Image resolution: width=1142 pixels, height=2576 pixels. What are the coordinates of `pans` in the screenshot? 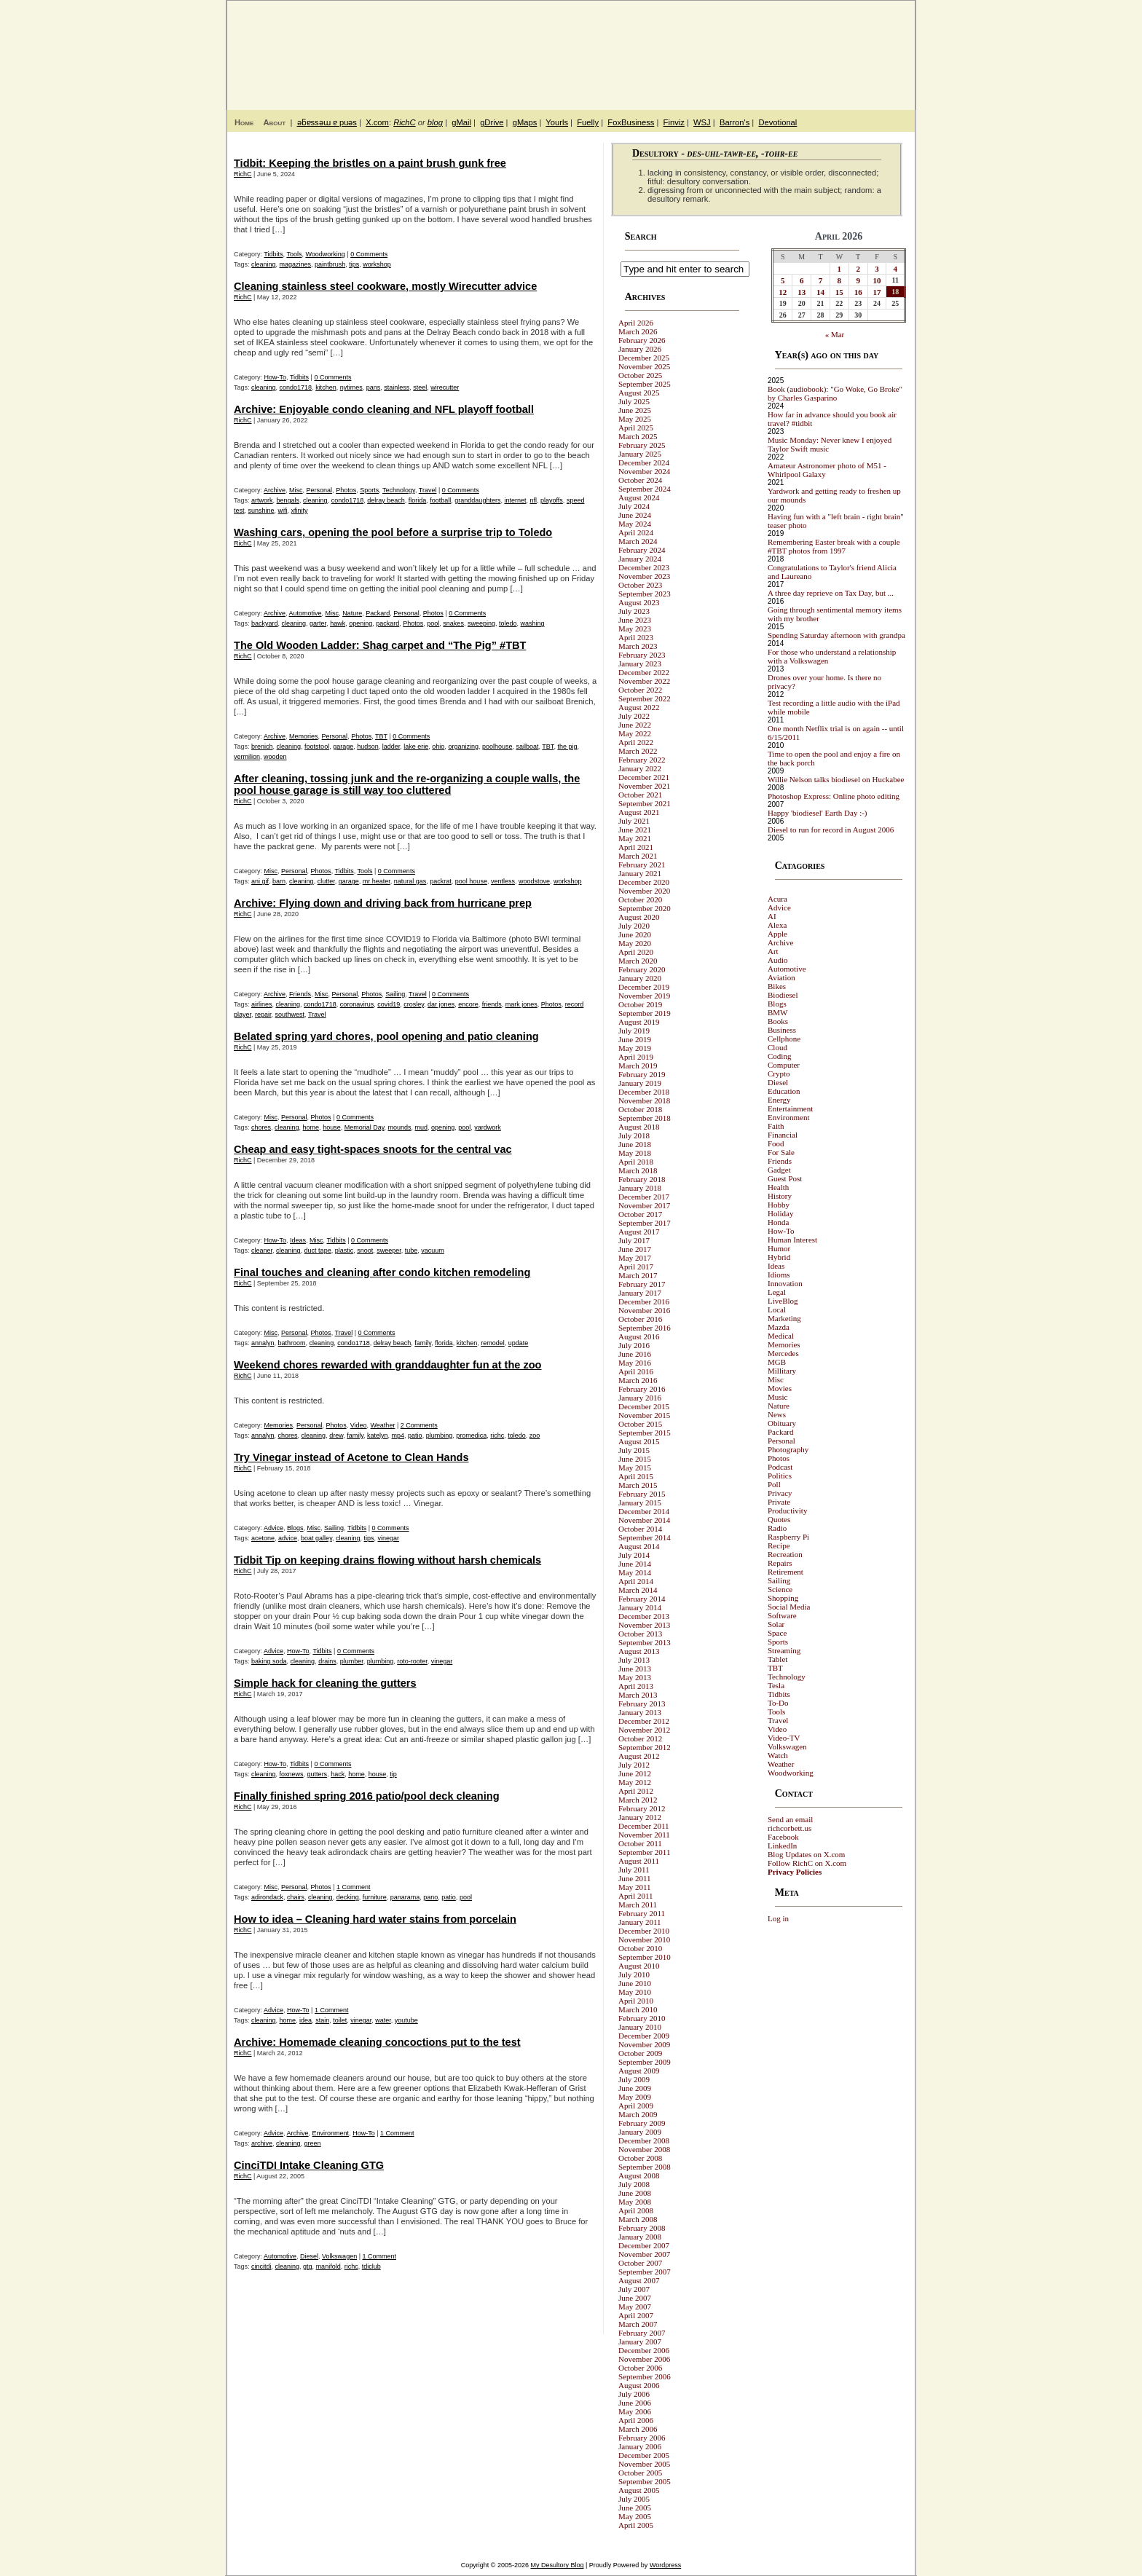 It's located at (373, 387).